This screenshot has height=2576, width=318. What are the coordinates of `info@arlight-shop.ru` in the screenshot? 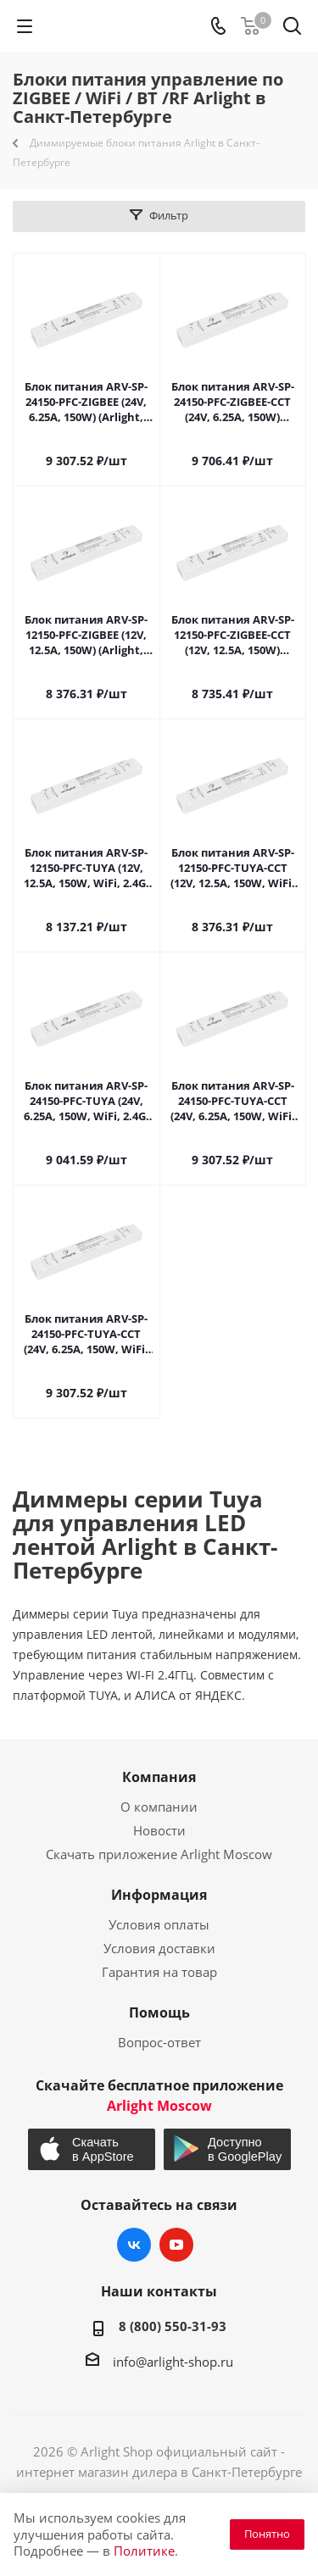 It's located at (173, 2361).